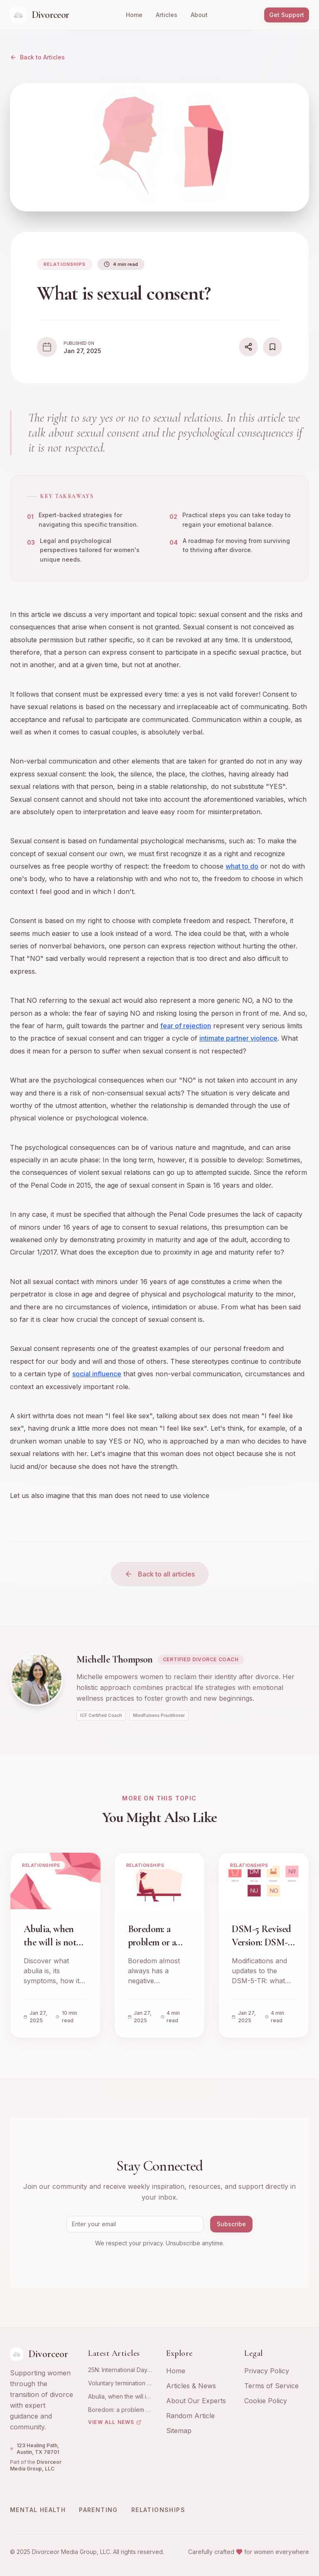  Describe the element at coordinates (199, 14) in the screenshot. I see `About` at that location.